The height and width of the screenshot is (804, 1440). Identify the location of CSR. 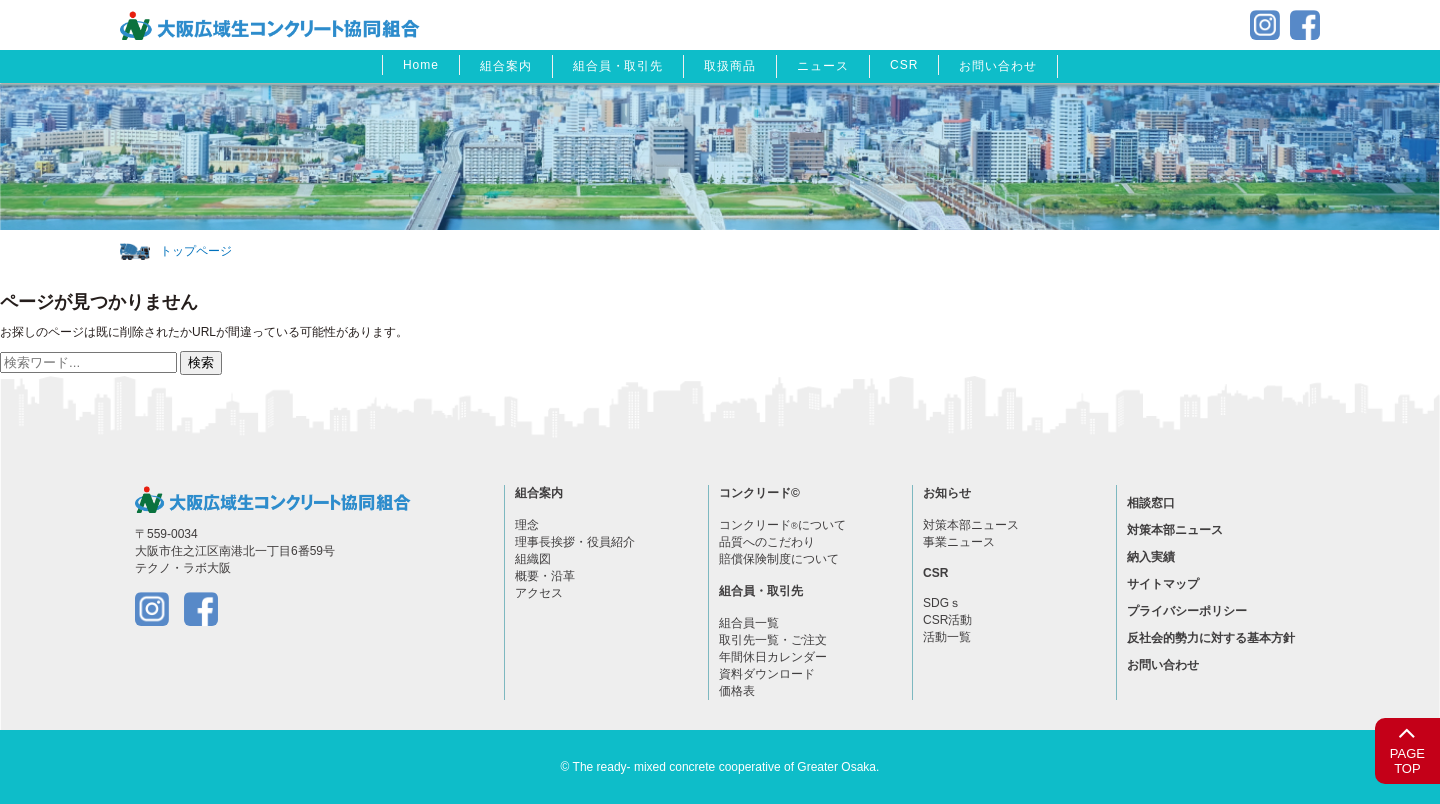
(904, 65).